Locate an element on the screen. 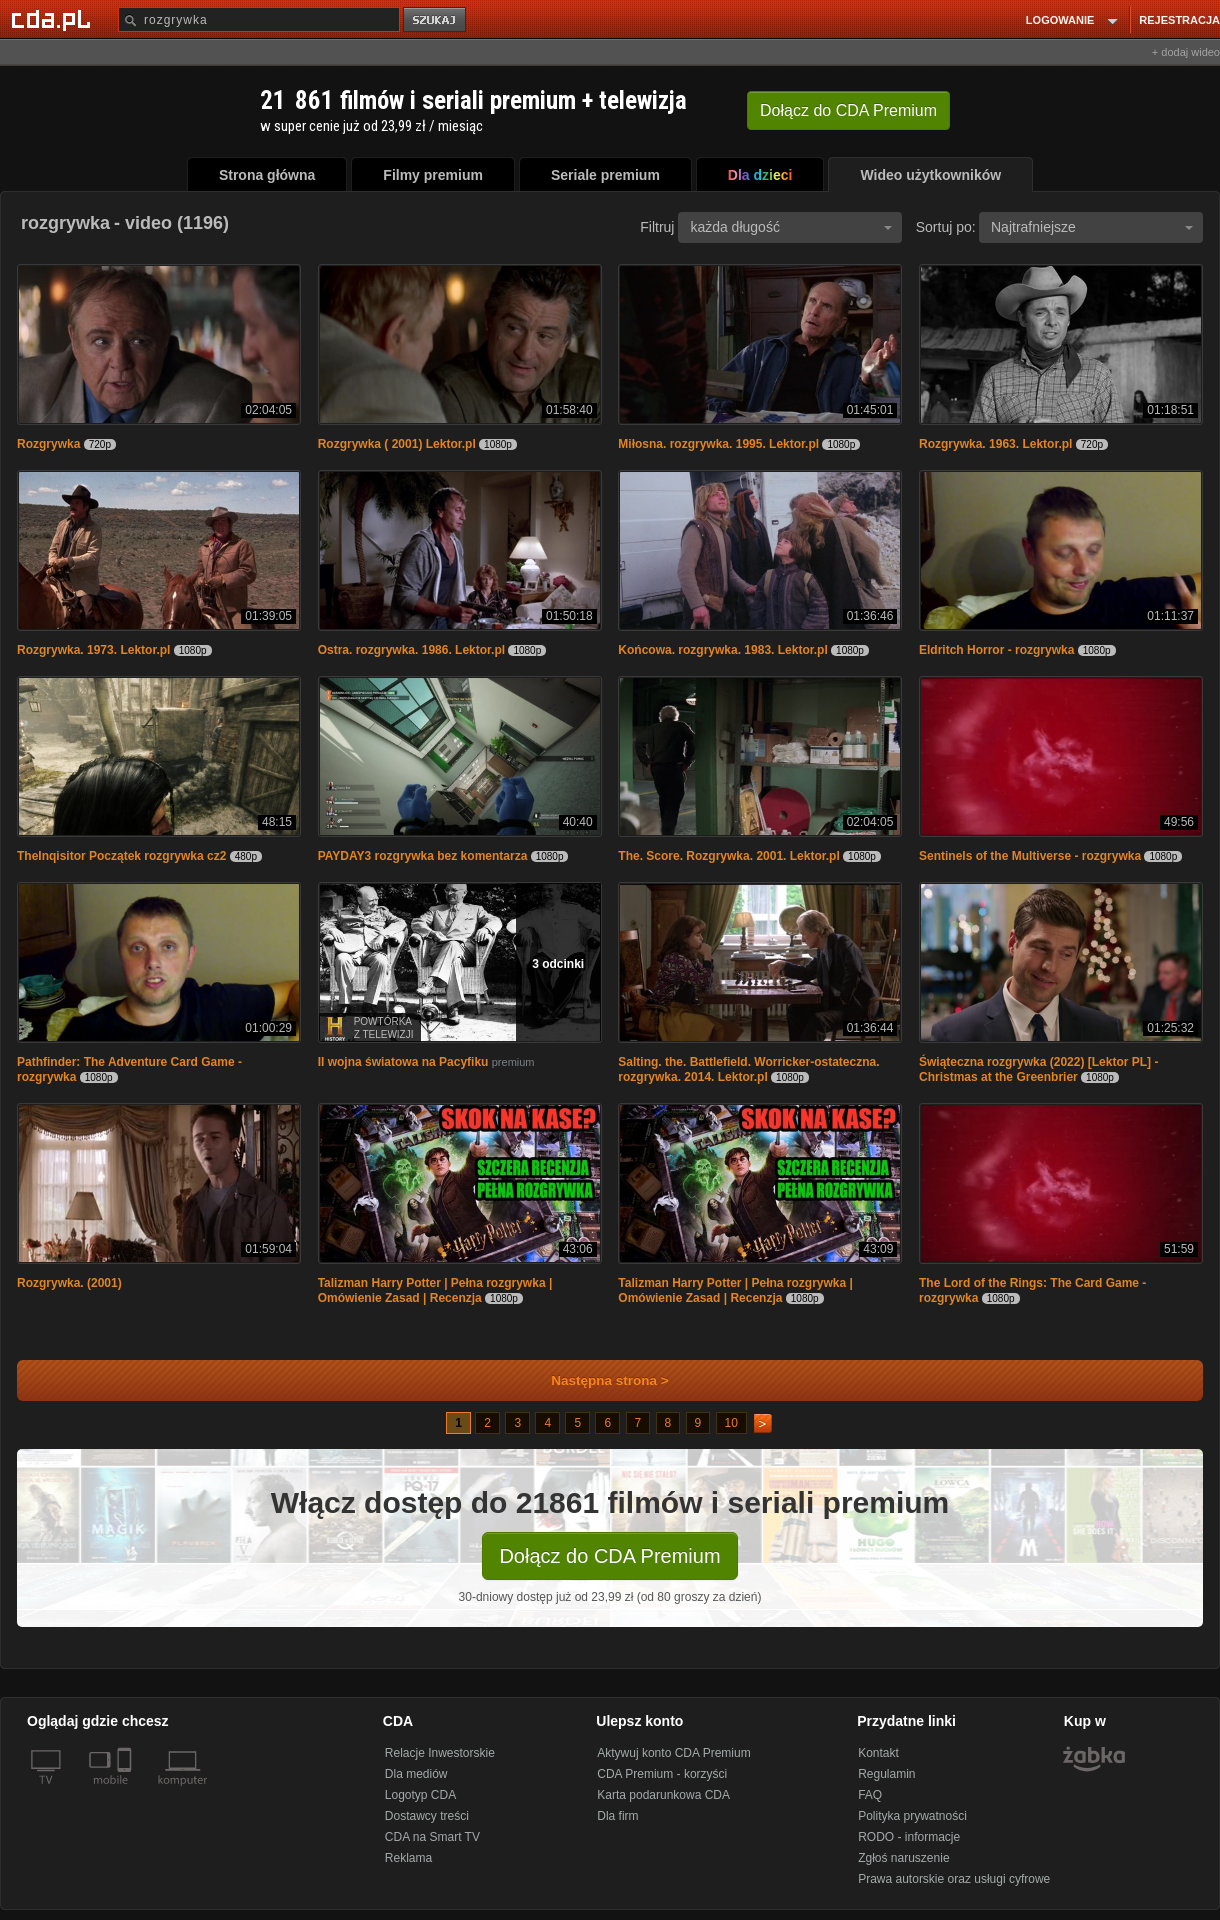 This screenshot has width=1220, height=1920. [SmartTv] is located at coordinates (126, 1792).